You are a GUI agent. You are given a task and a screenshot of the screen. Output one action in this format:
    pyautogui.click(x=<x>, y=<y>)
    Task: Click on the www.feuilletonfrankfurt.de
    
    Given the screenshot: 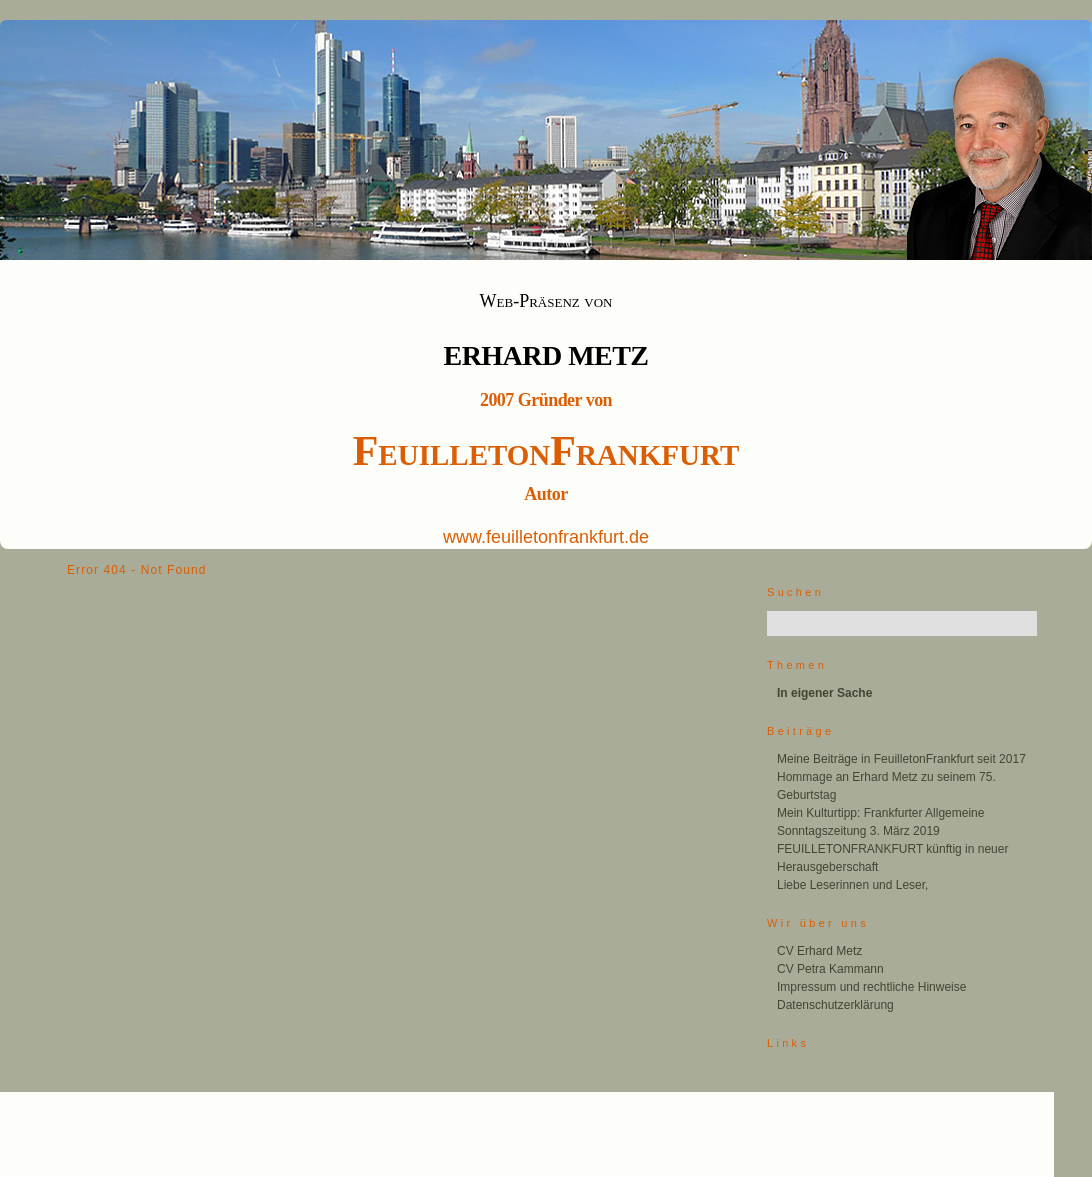 What is the action you would take?
    pyautogui.click(x=546, y=537)
    